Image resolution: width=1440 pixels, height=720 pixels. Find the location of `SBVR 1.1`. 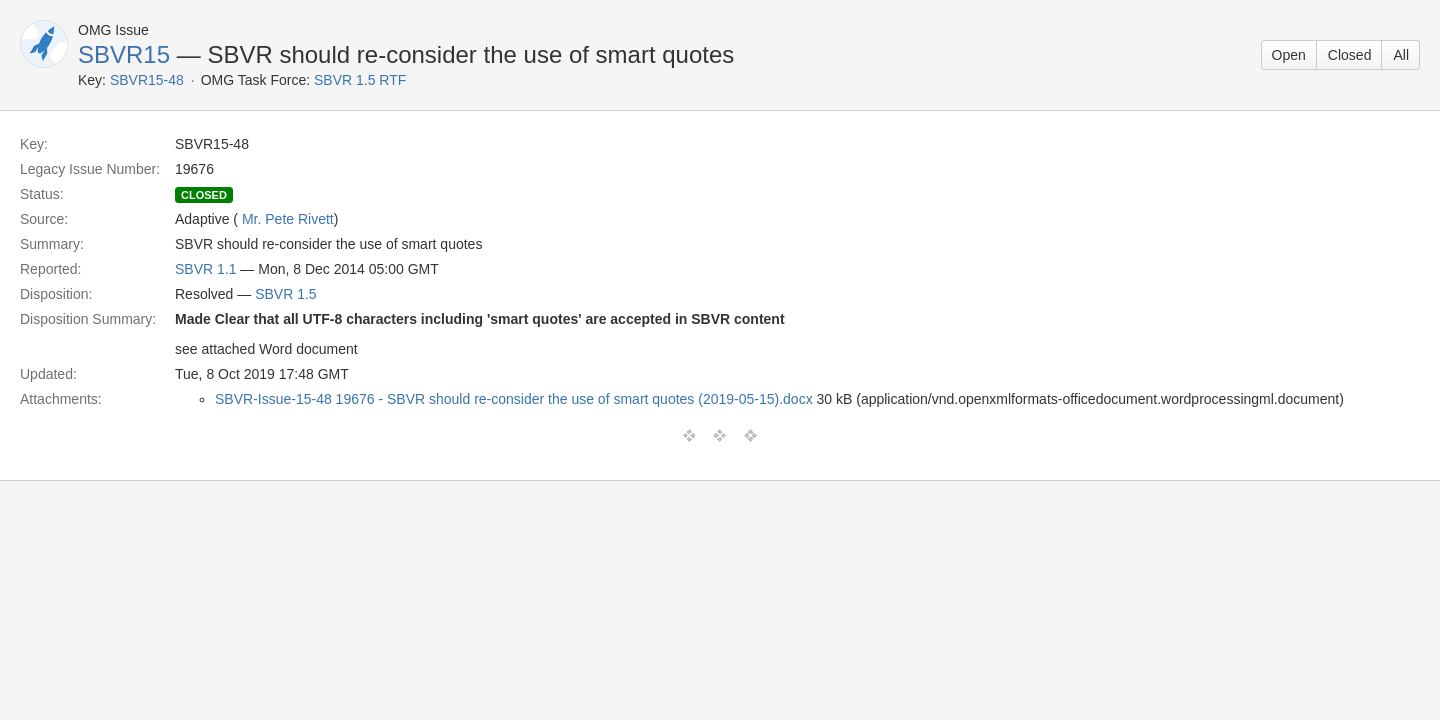

SBVR 1.1 is located at coordinates (205, 269).